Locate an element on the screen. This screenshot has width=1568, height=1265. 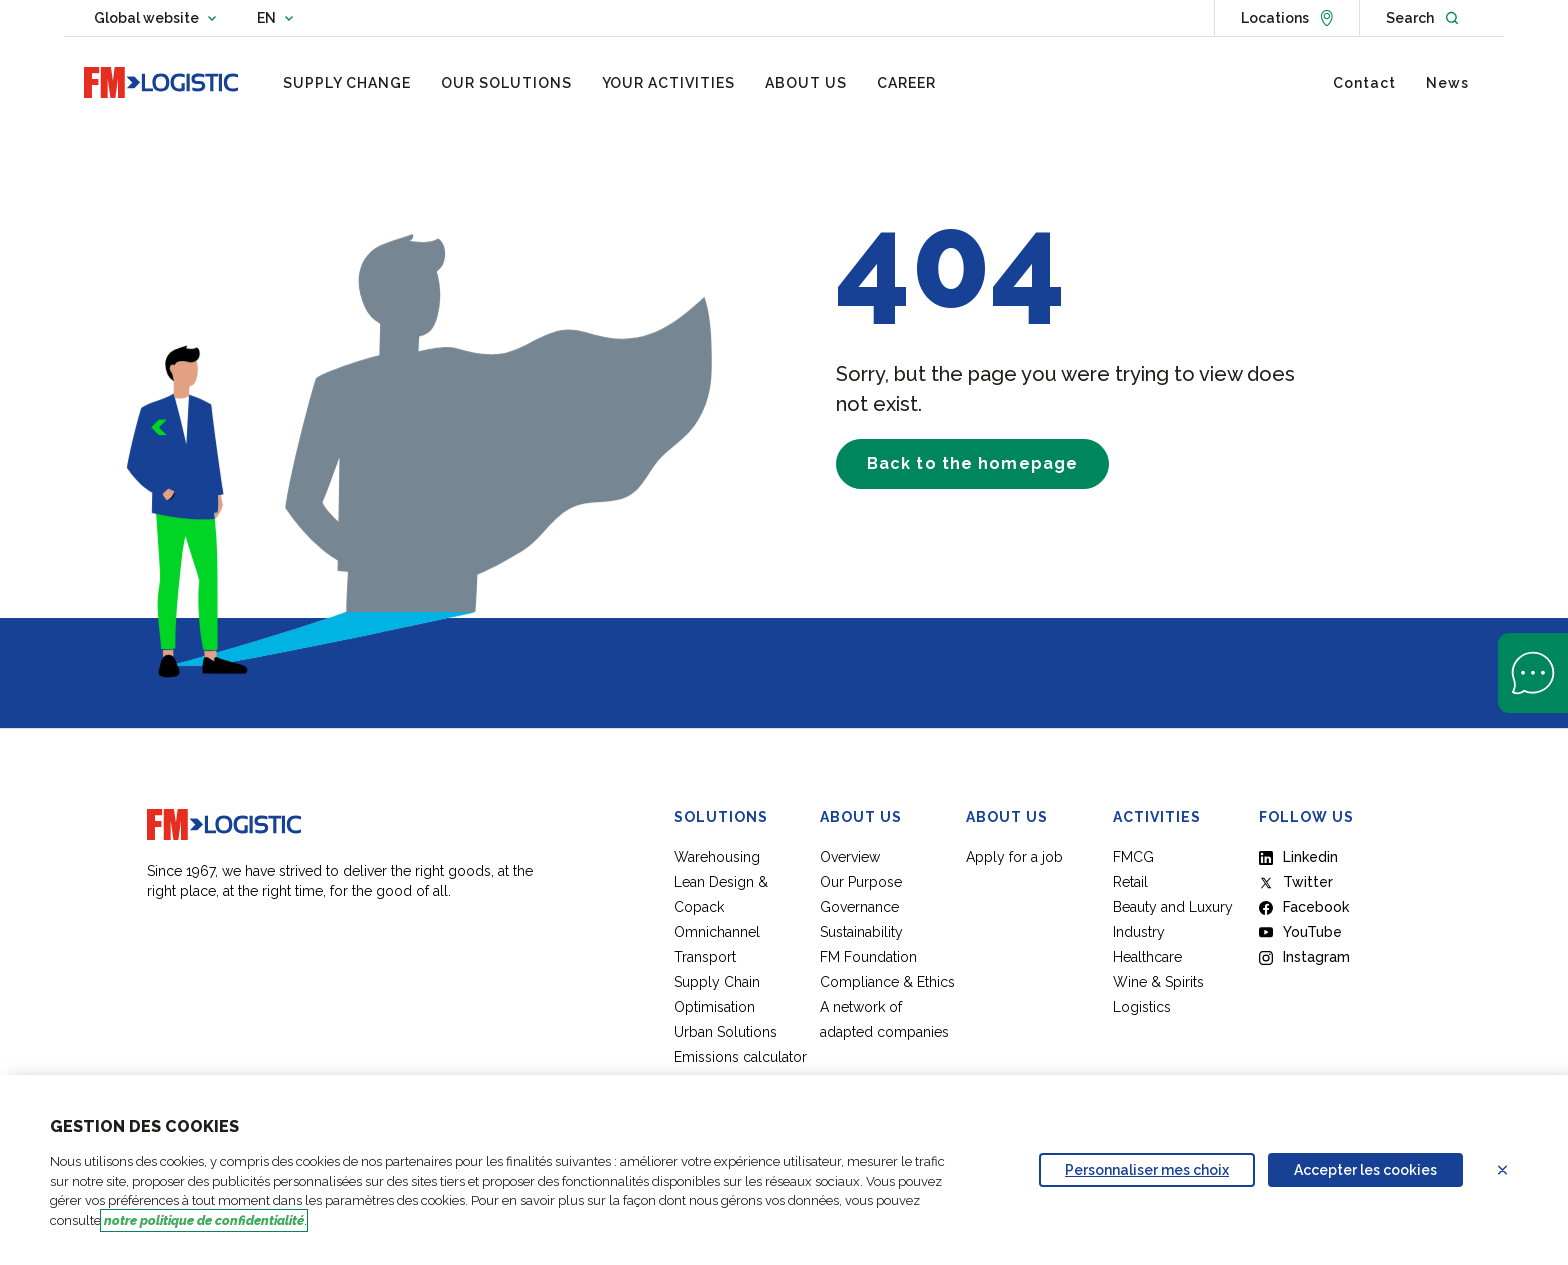
Transport is located at coordinates (705, 957).